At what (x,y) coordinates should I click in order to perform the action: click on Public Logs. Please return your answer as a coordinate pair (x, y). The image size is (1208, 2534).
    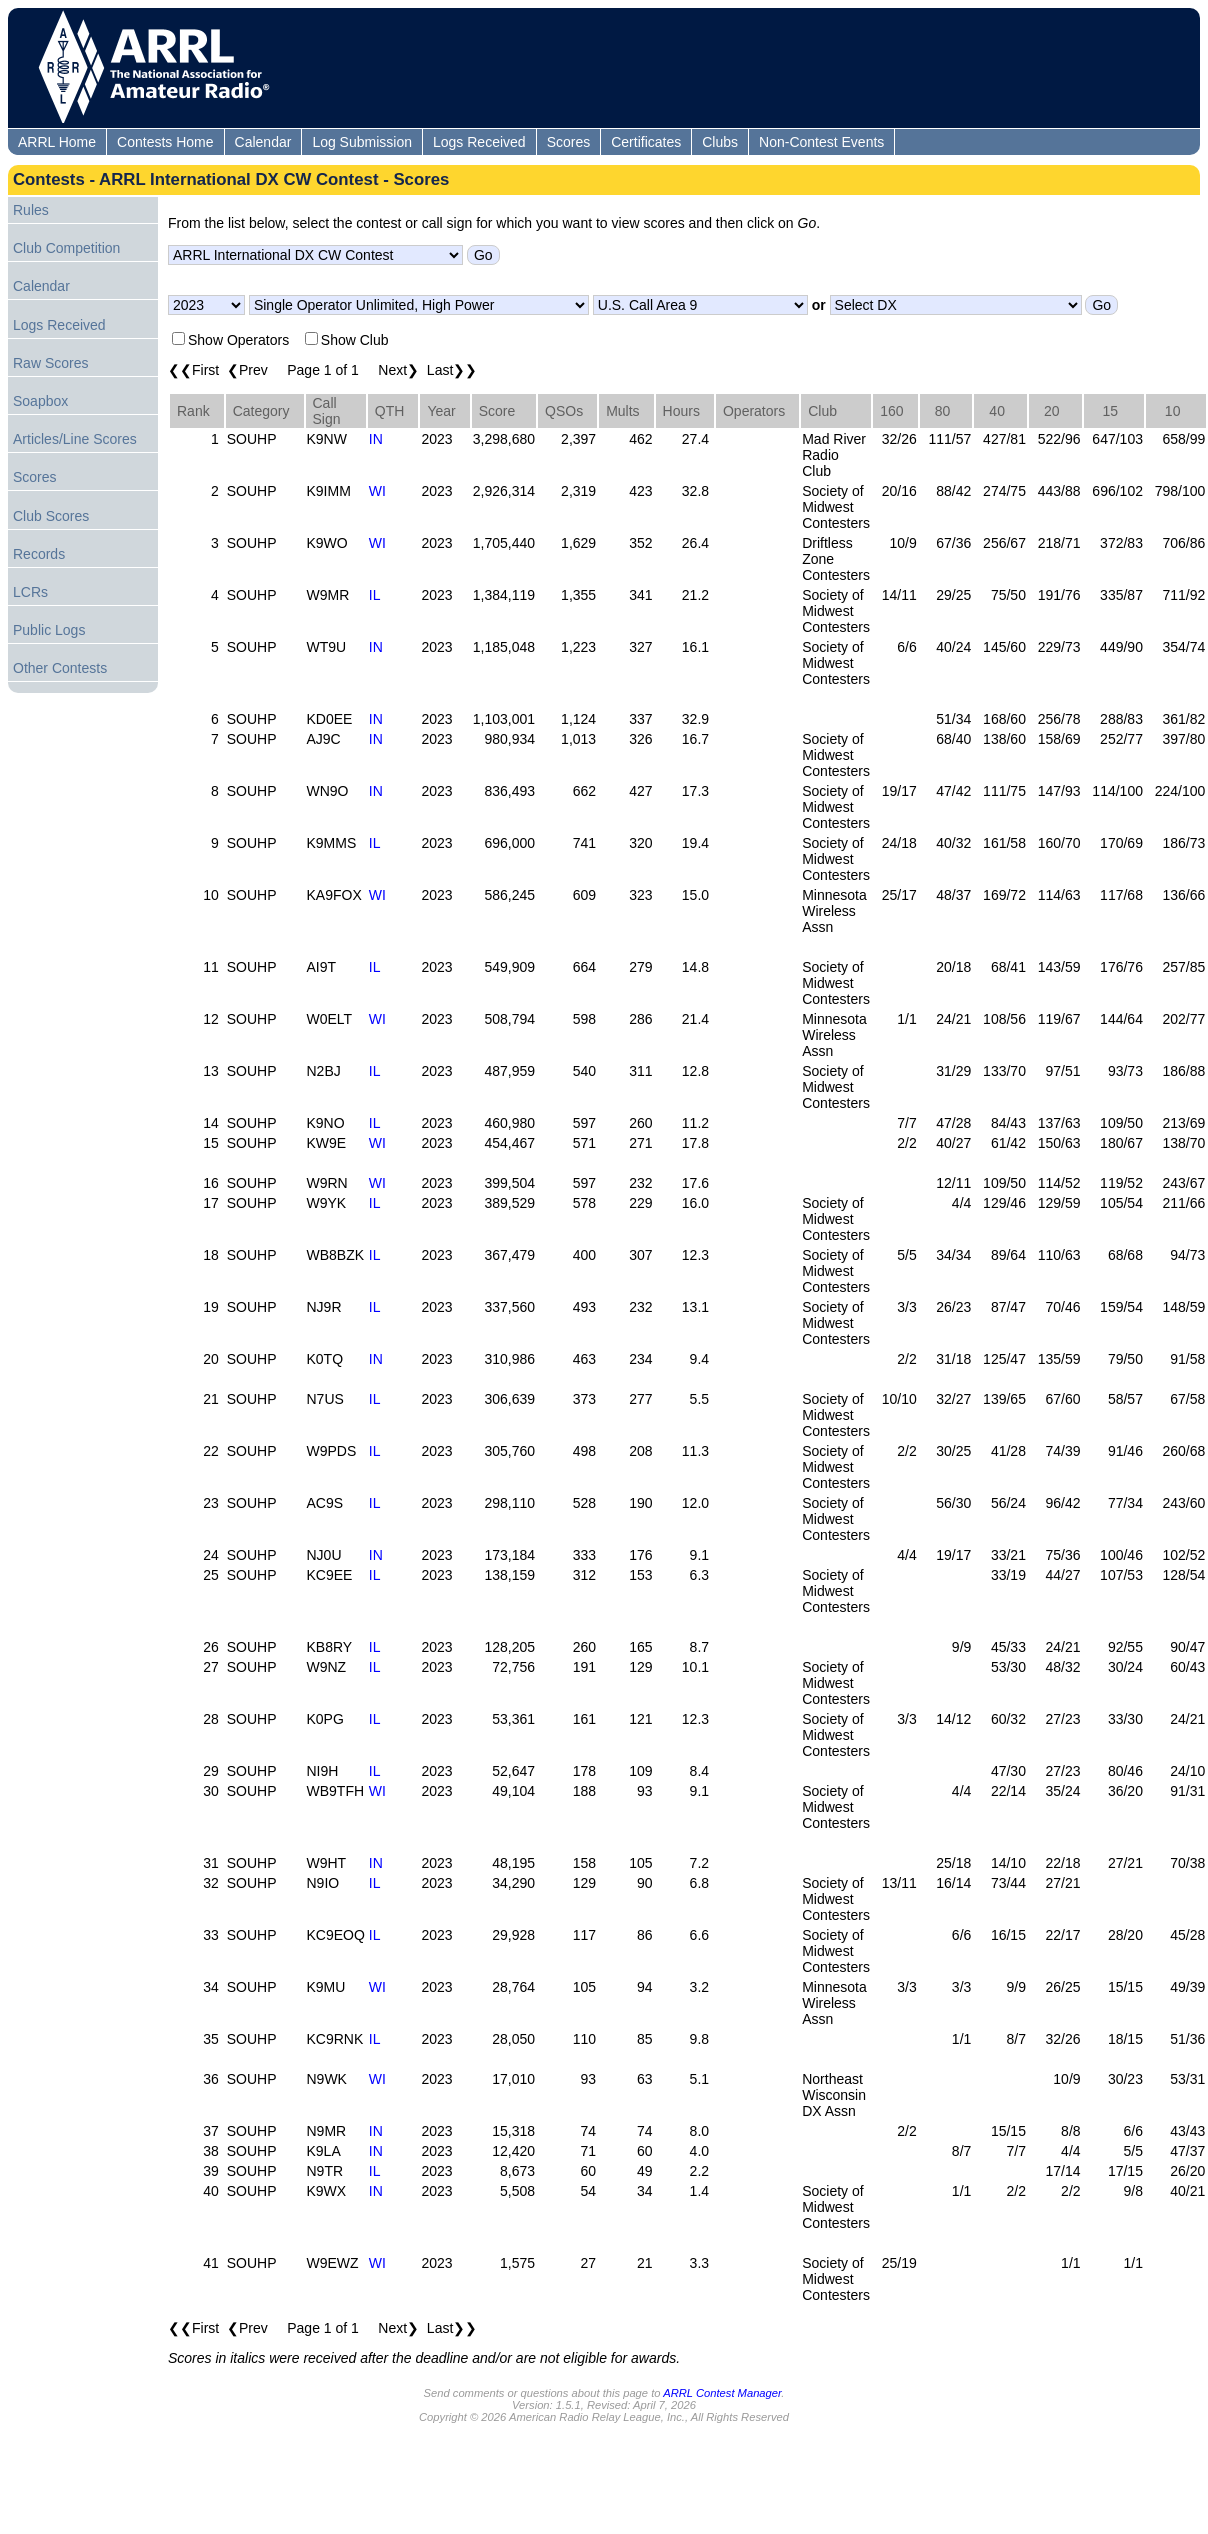
    Looking at the image, I should click on (49, 630).